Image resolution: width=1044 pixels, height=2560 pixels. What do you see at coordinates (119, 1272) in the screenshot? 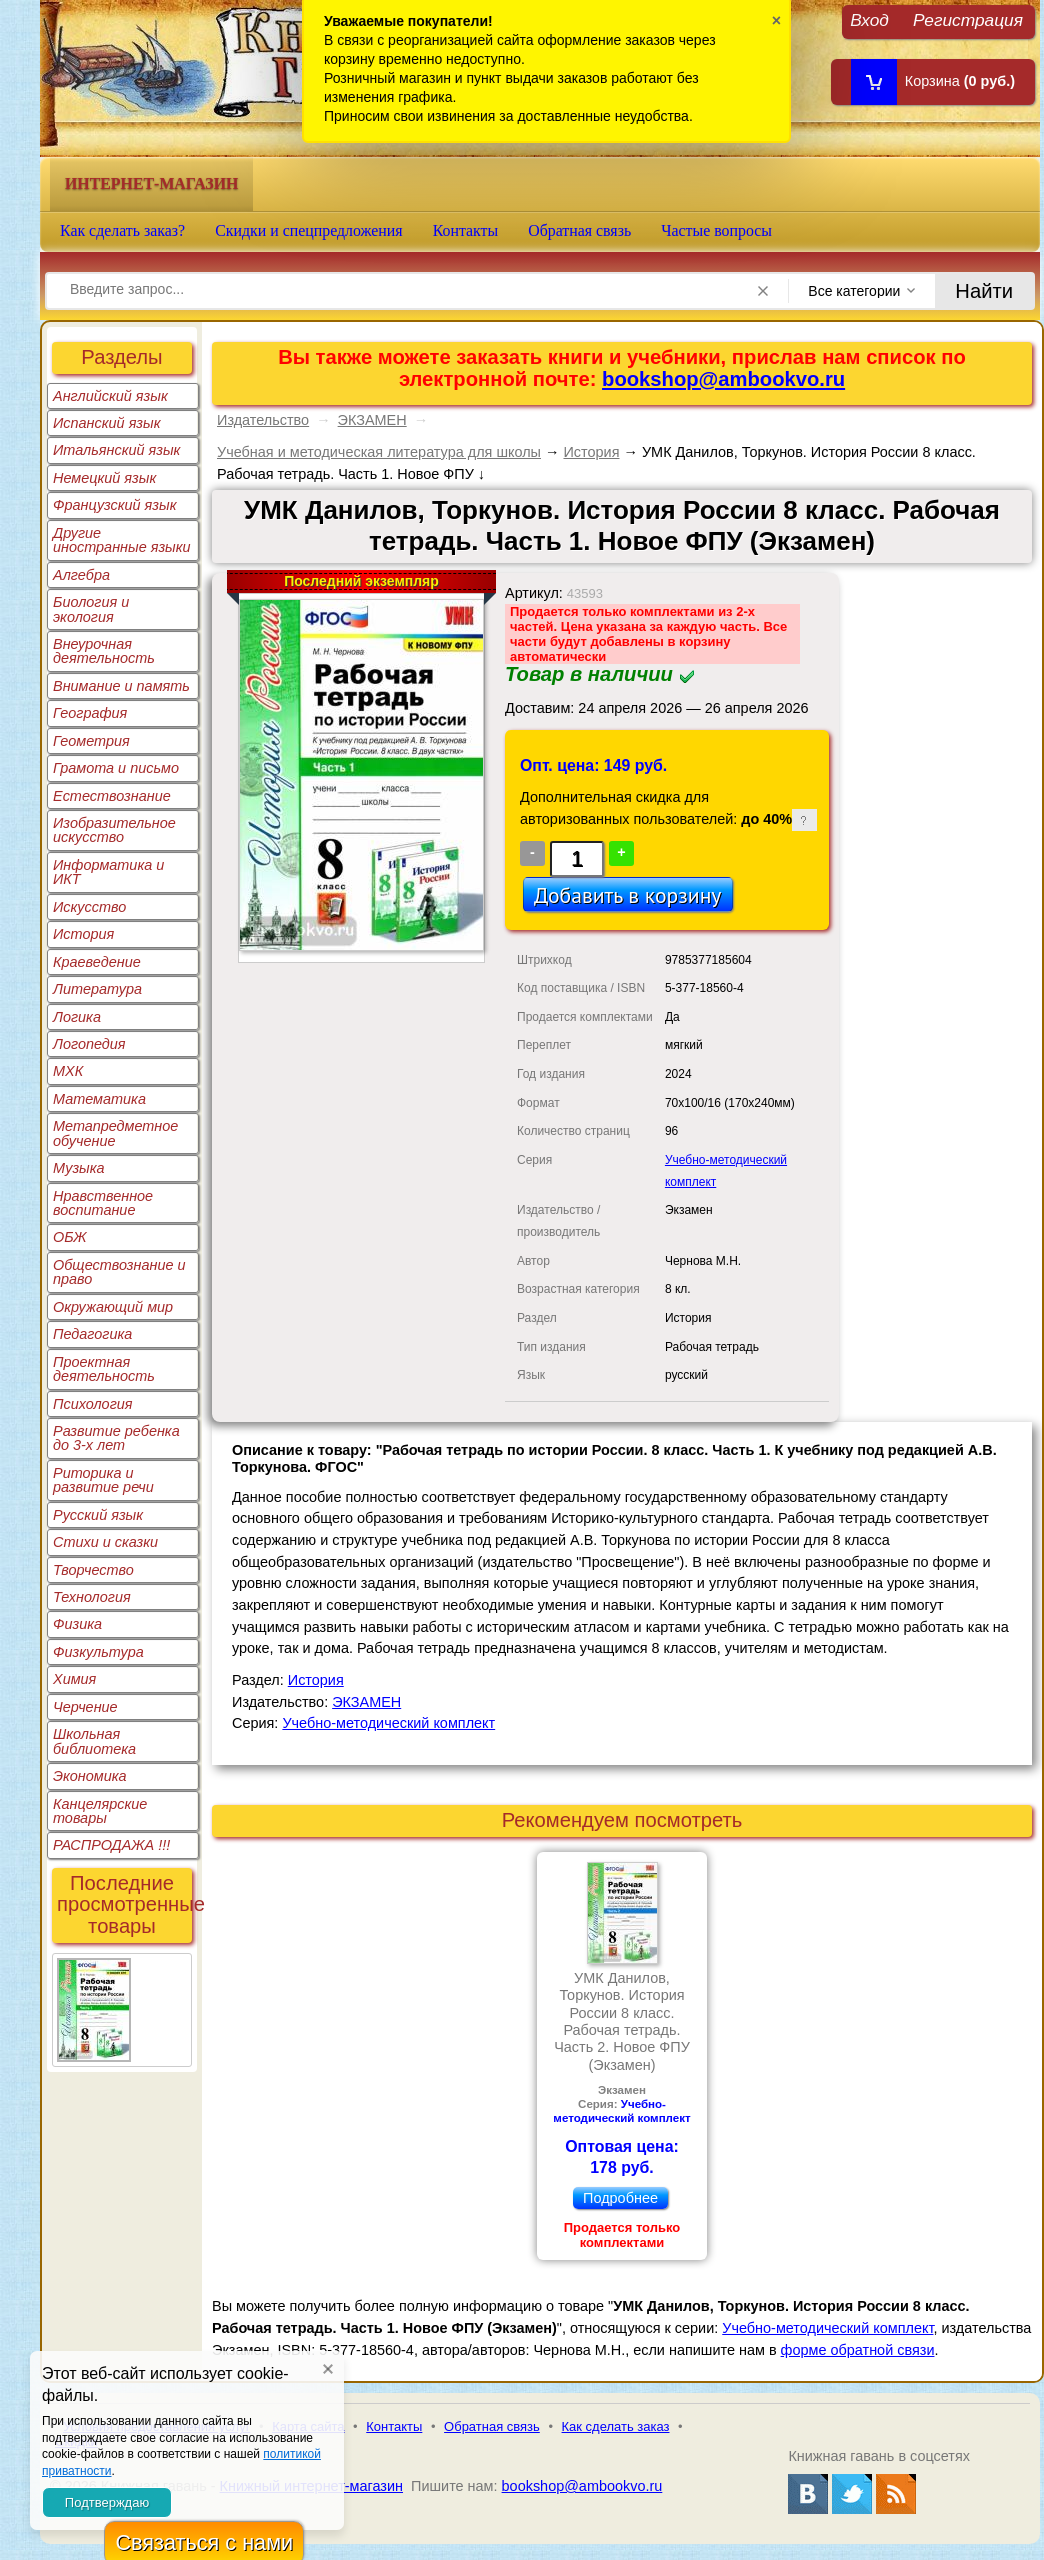
I see `Обществознание и право` at bounding box center [119, 1272].